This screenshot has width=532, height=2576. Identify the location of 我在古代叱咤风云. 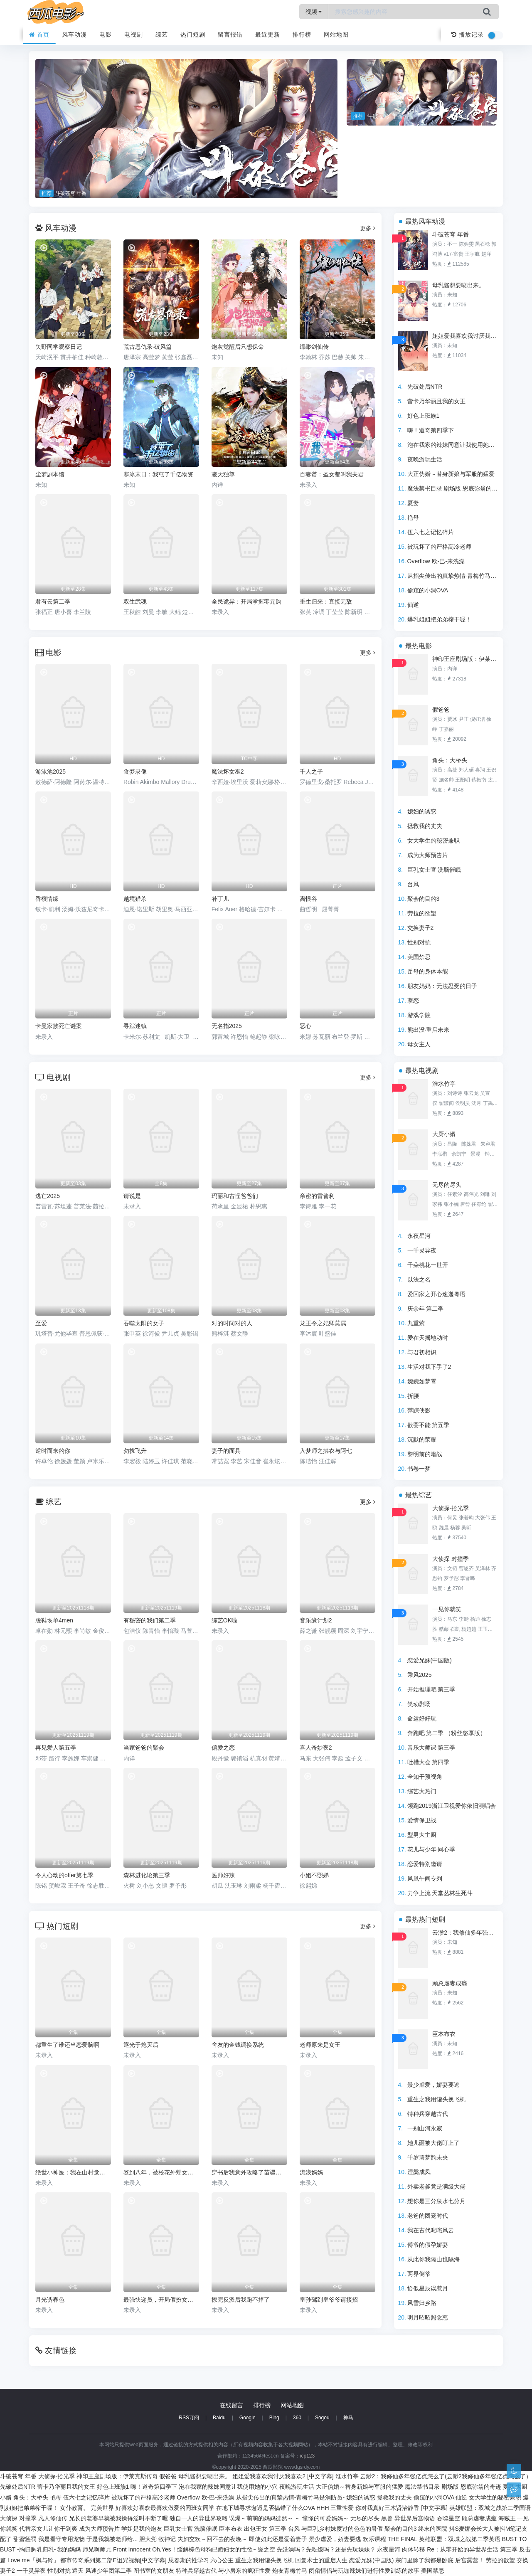
(430, 2230).